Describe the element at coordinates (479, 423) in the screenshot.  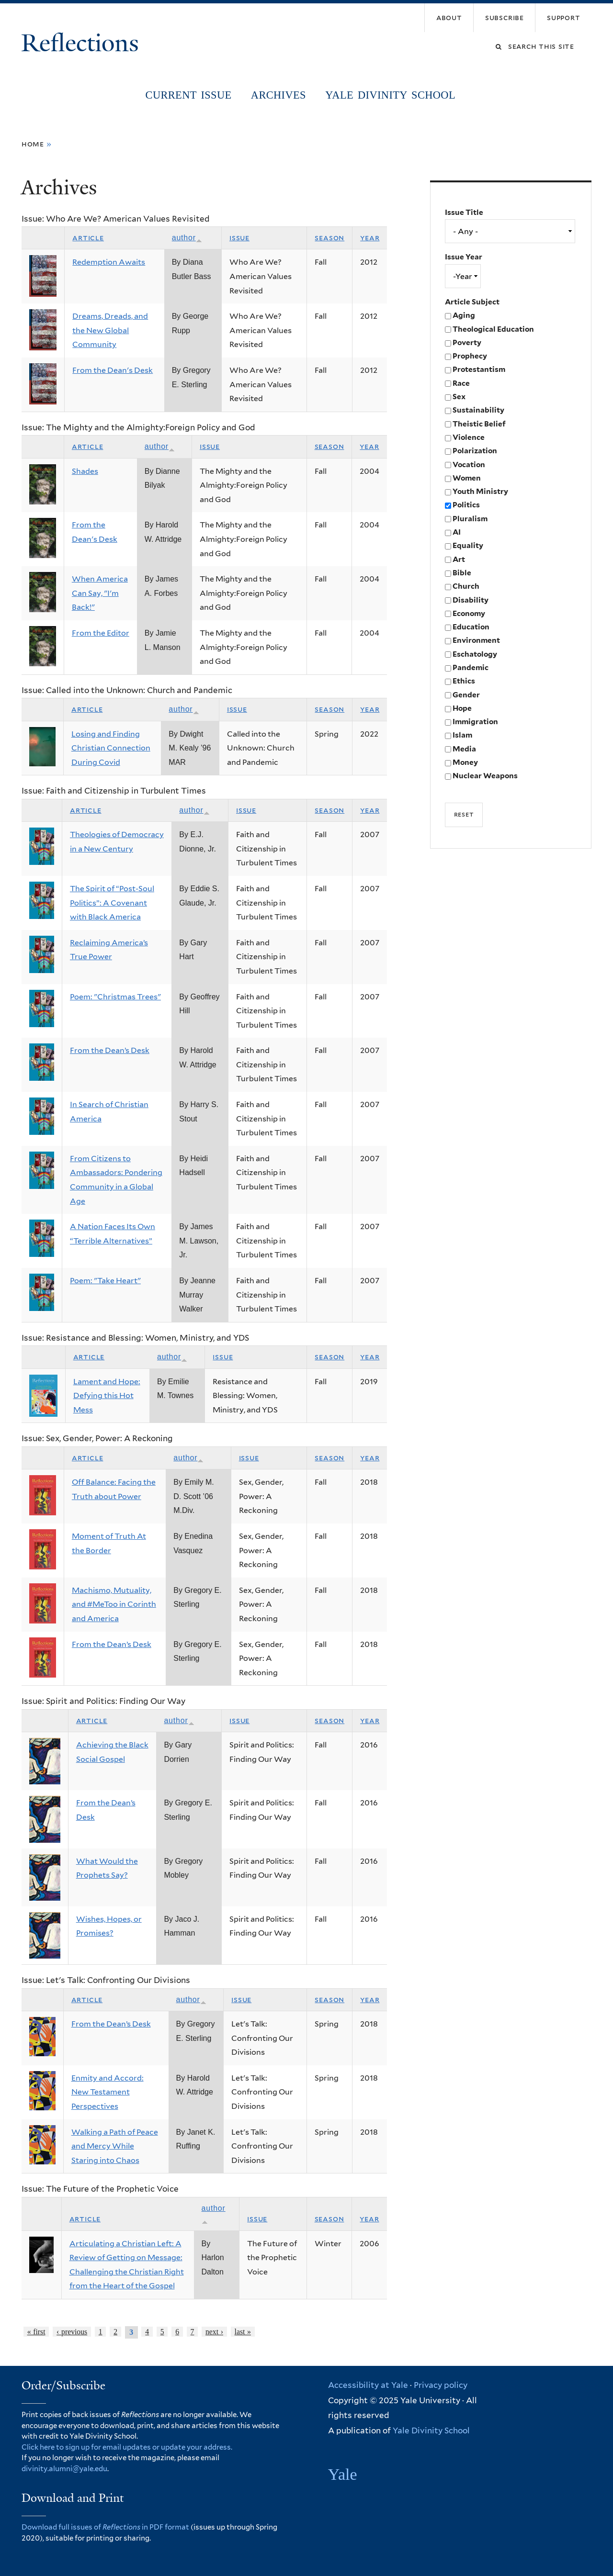
I see `Theistic Belief` at that location.